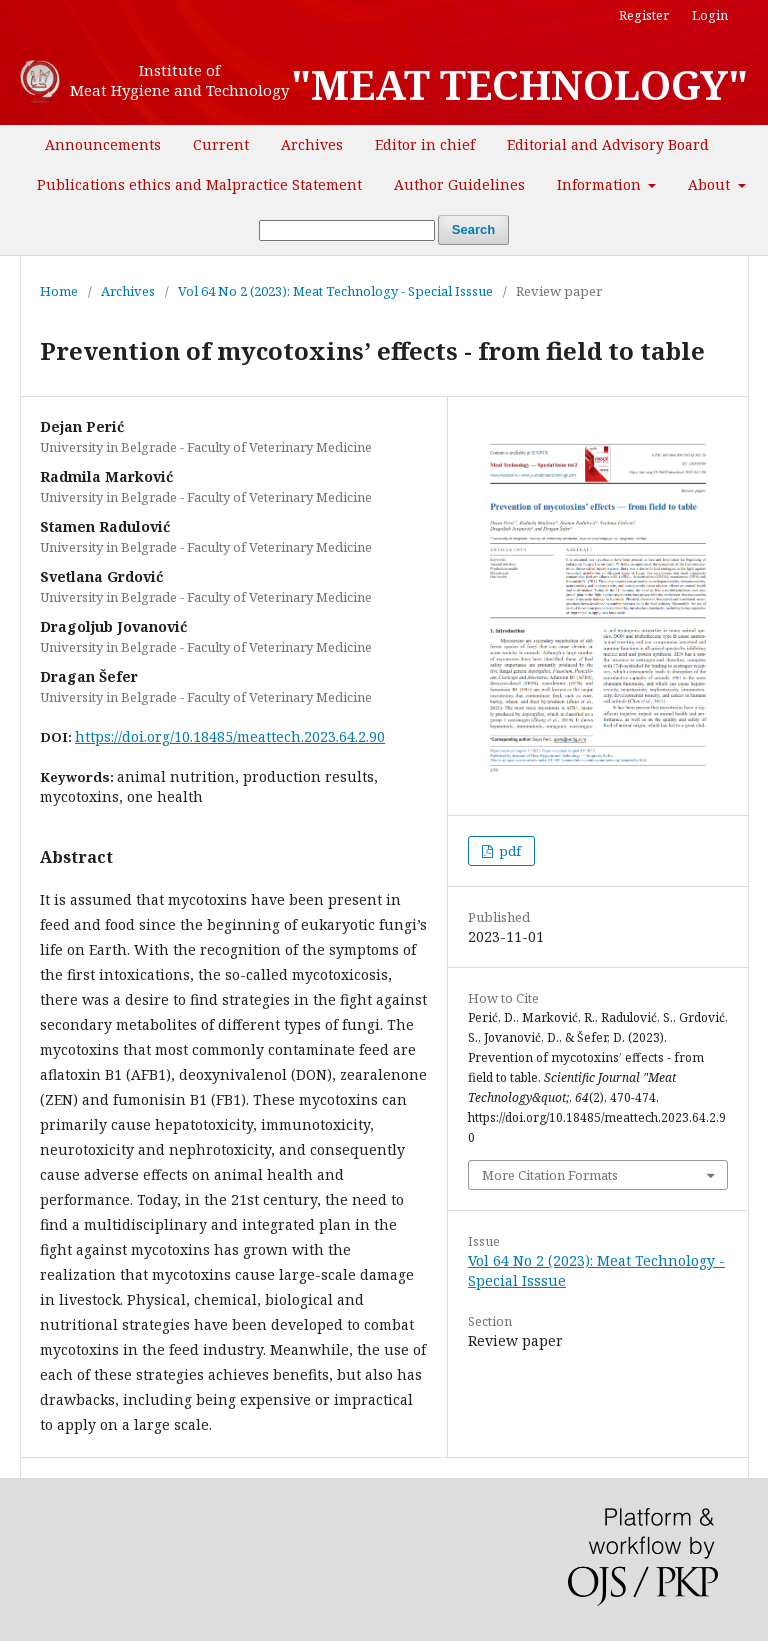 The image size is (768, 1641). Describe the element at coordinates (59, 291) in the screenshot. I see `Home` at that location.